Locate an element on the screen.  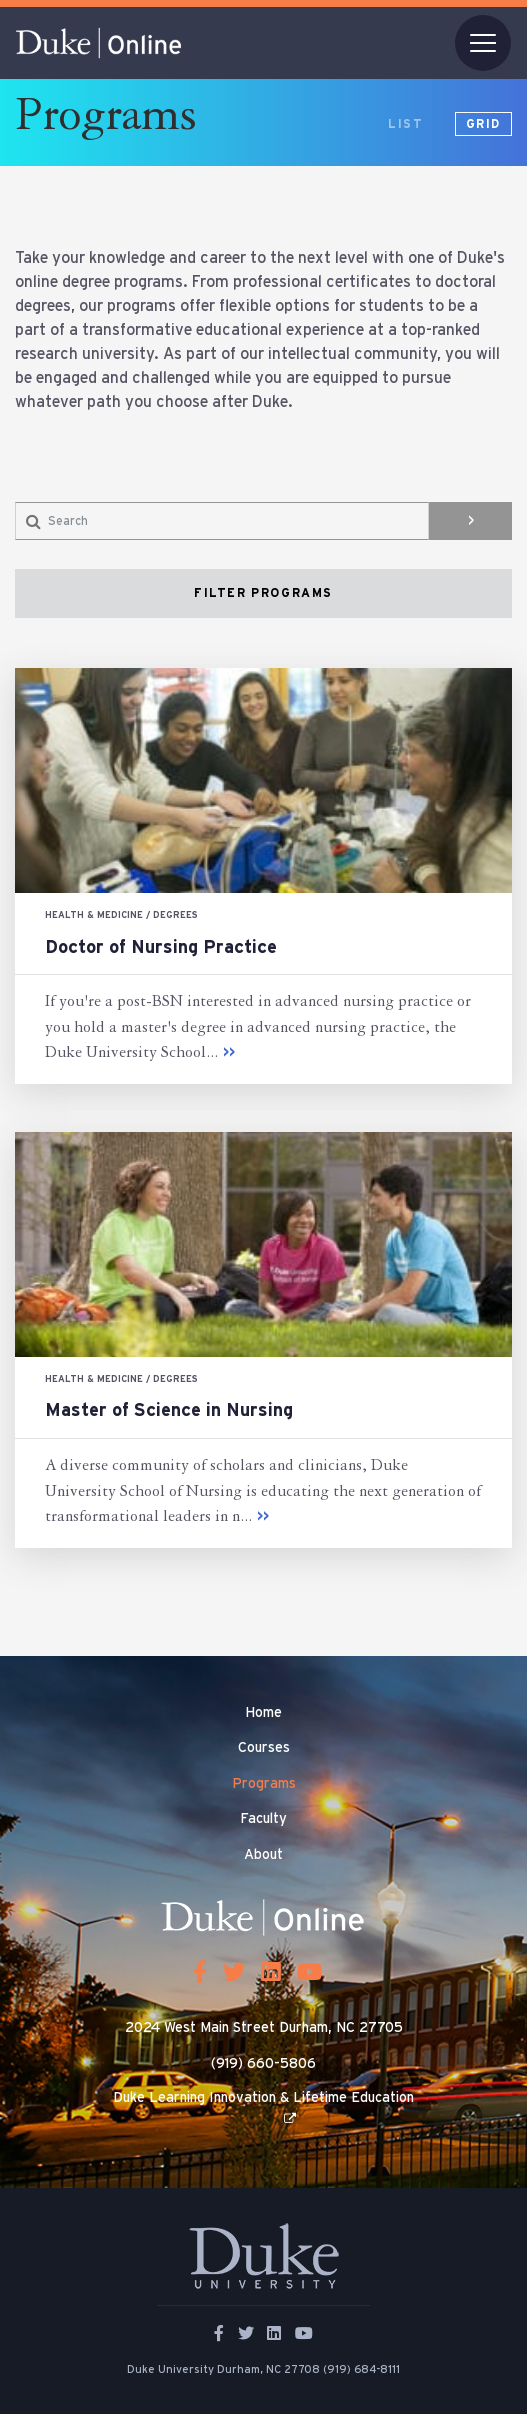
Faculty is located at coordinates (263, 1819).